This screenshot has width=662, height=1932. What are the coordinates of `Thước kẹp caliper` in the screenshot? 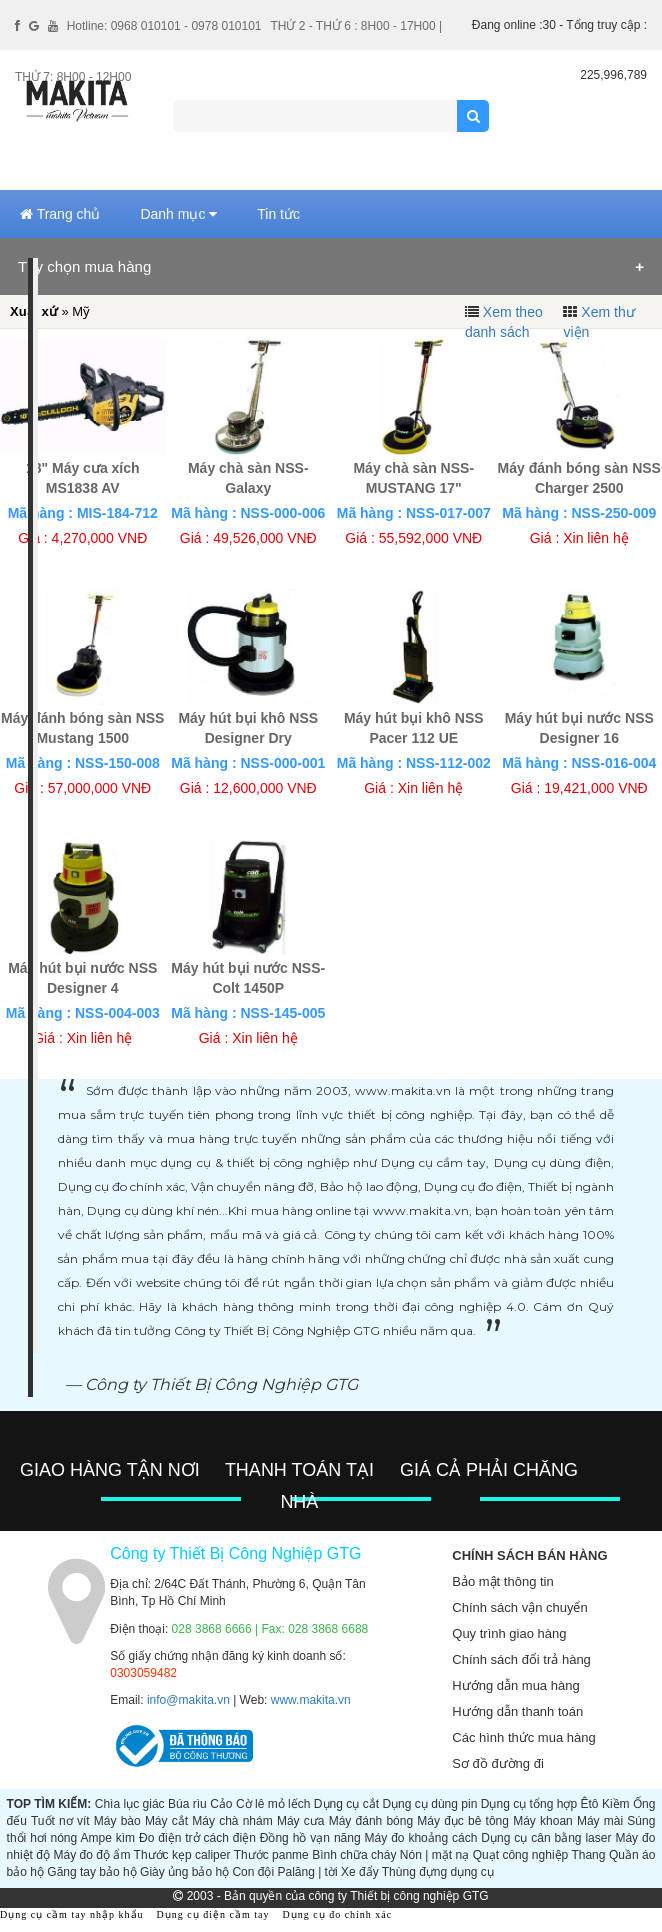 It's located at (182, 1855).